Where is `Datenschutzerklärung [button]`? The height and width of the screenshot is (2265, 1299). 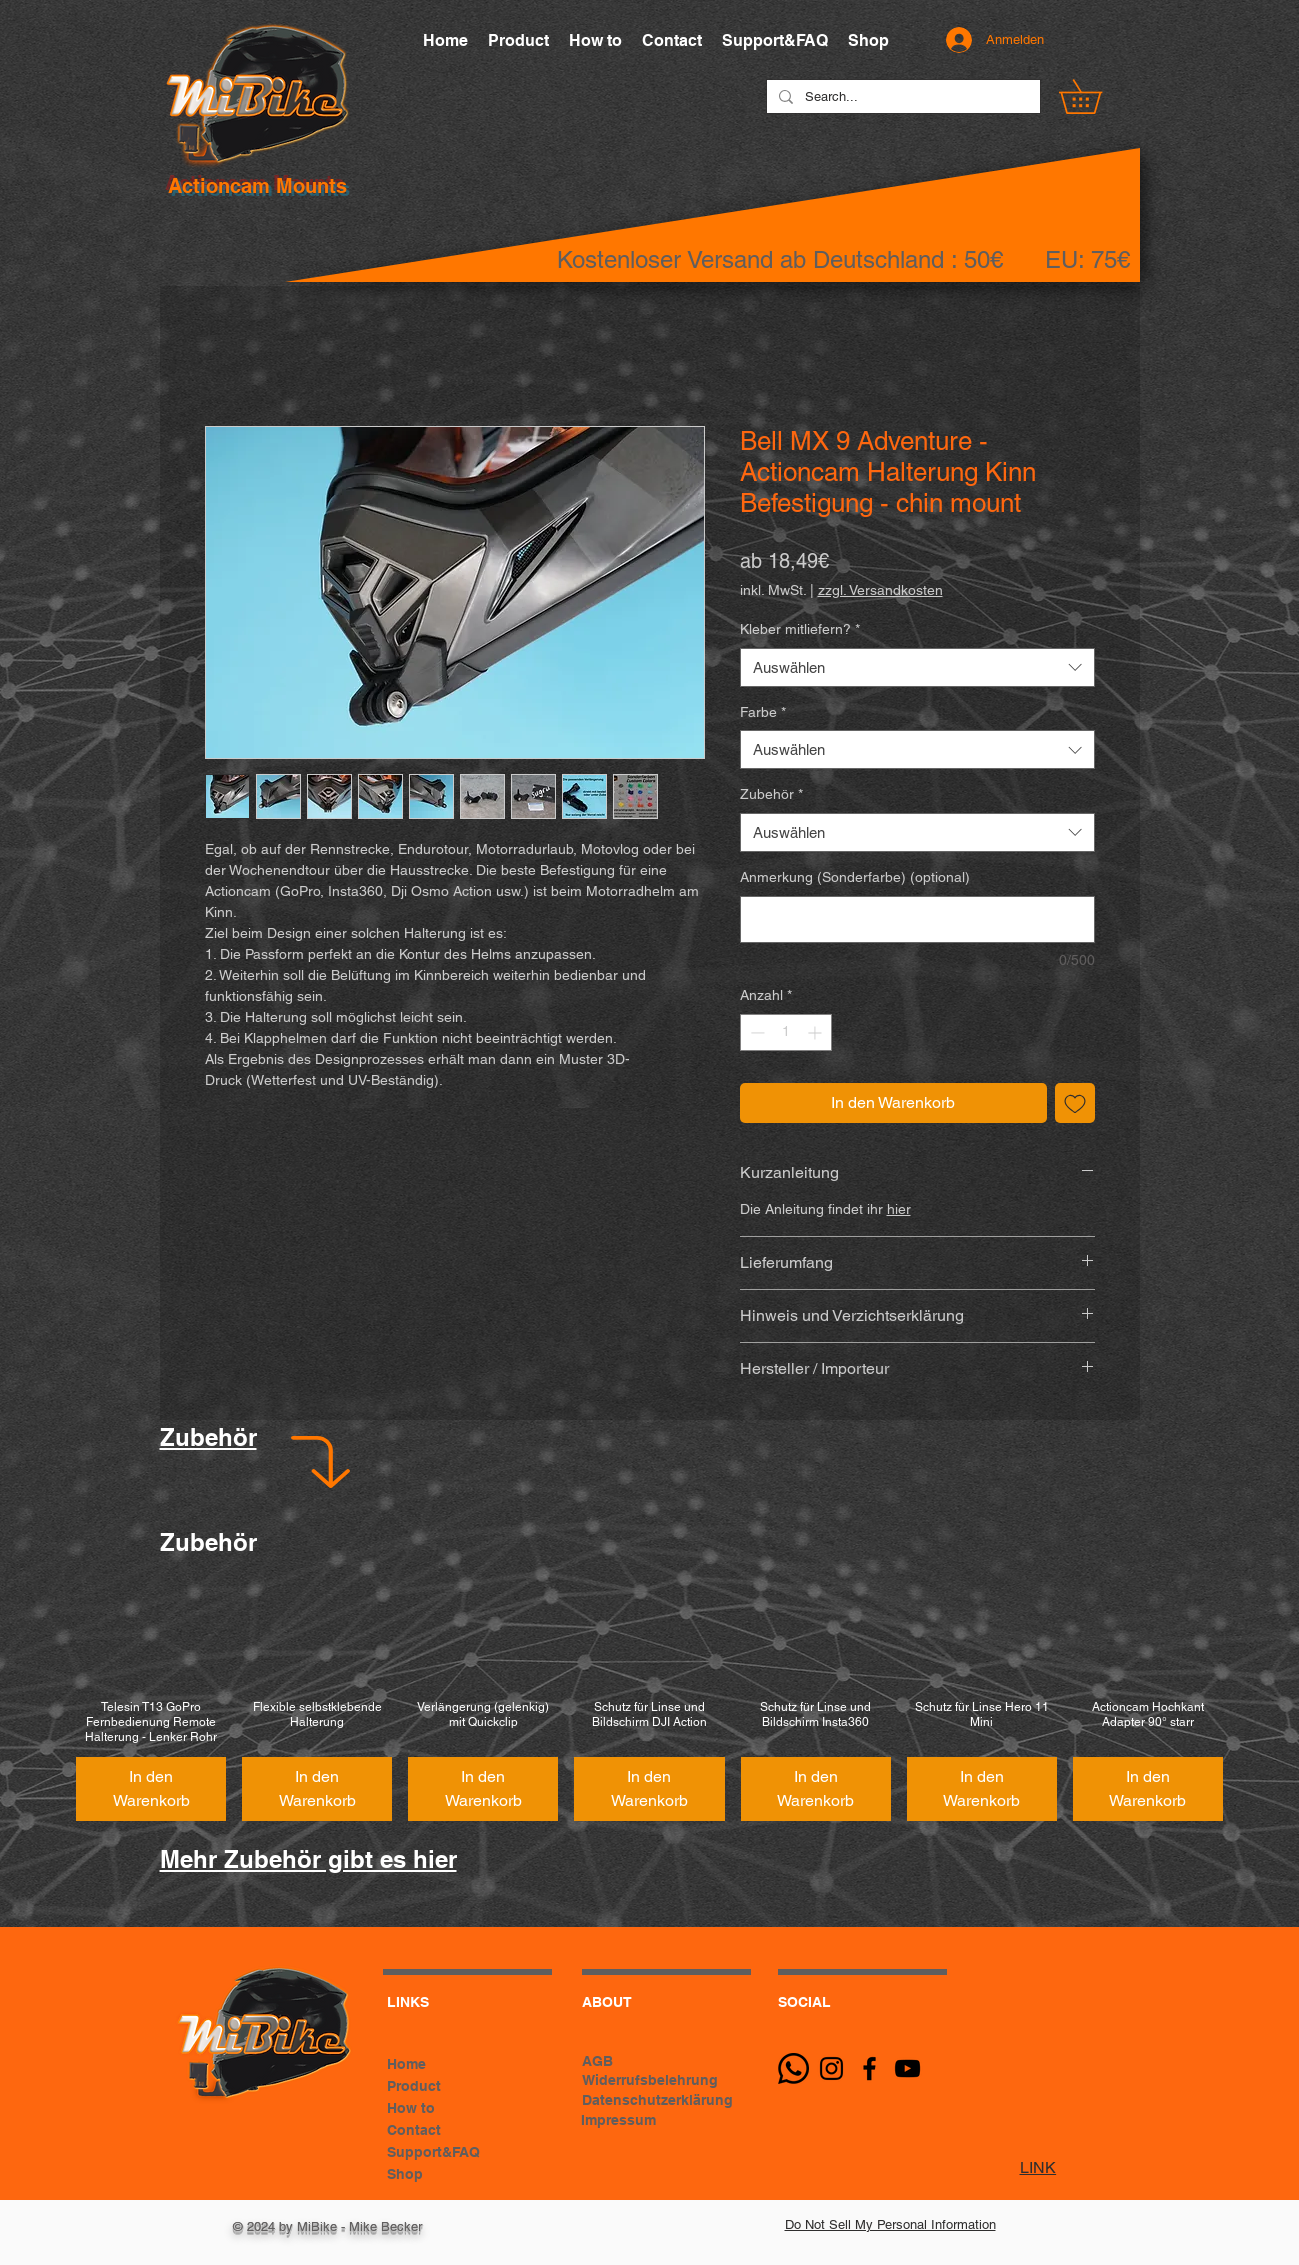
Datenschutzerklärung [button] is located at coordinates (657, 2100).